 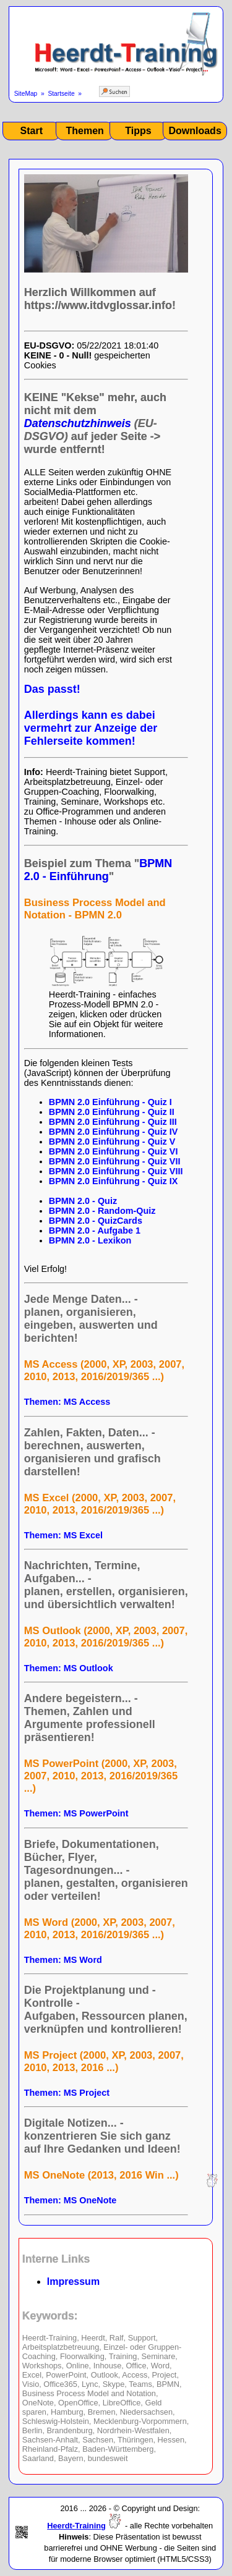 What do you see at coordinates (102, 1211) in the screenshot?
I see `BPMN 2.0 - Random-Quiz` at bounding box center [102, 1211].